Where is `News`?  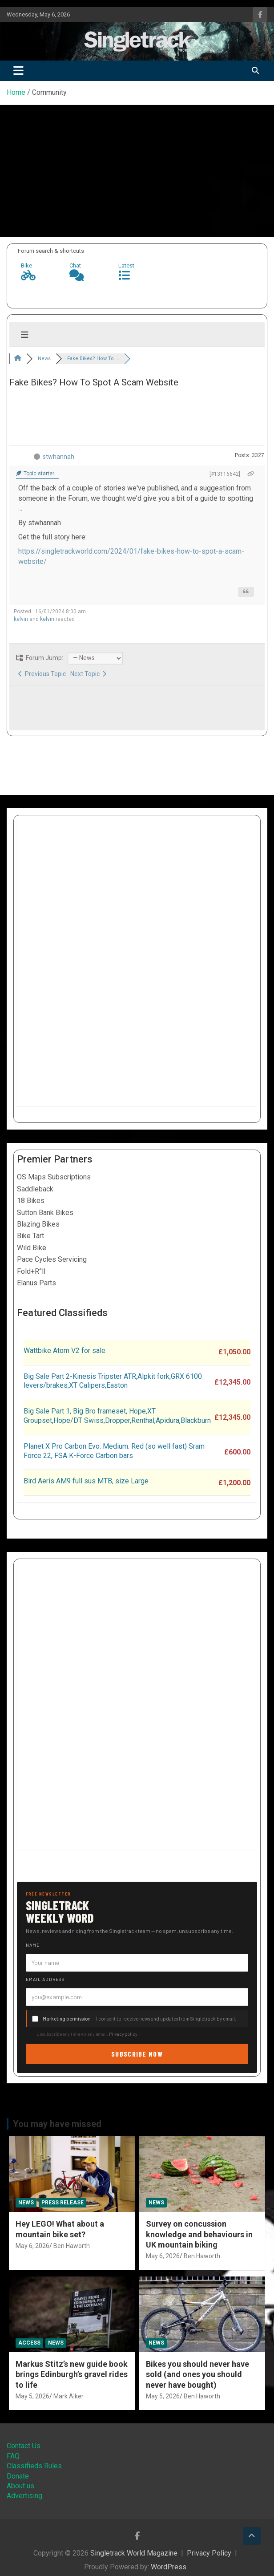 News is located at coordinates (26, 2202).